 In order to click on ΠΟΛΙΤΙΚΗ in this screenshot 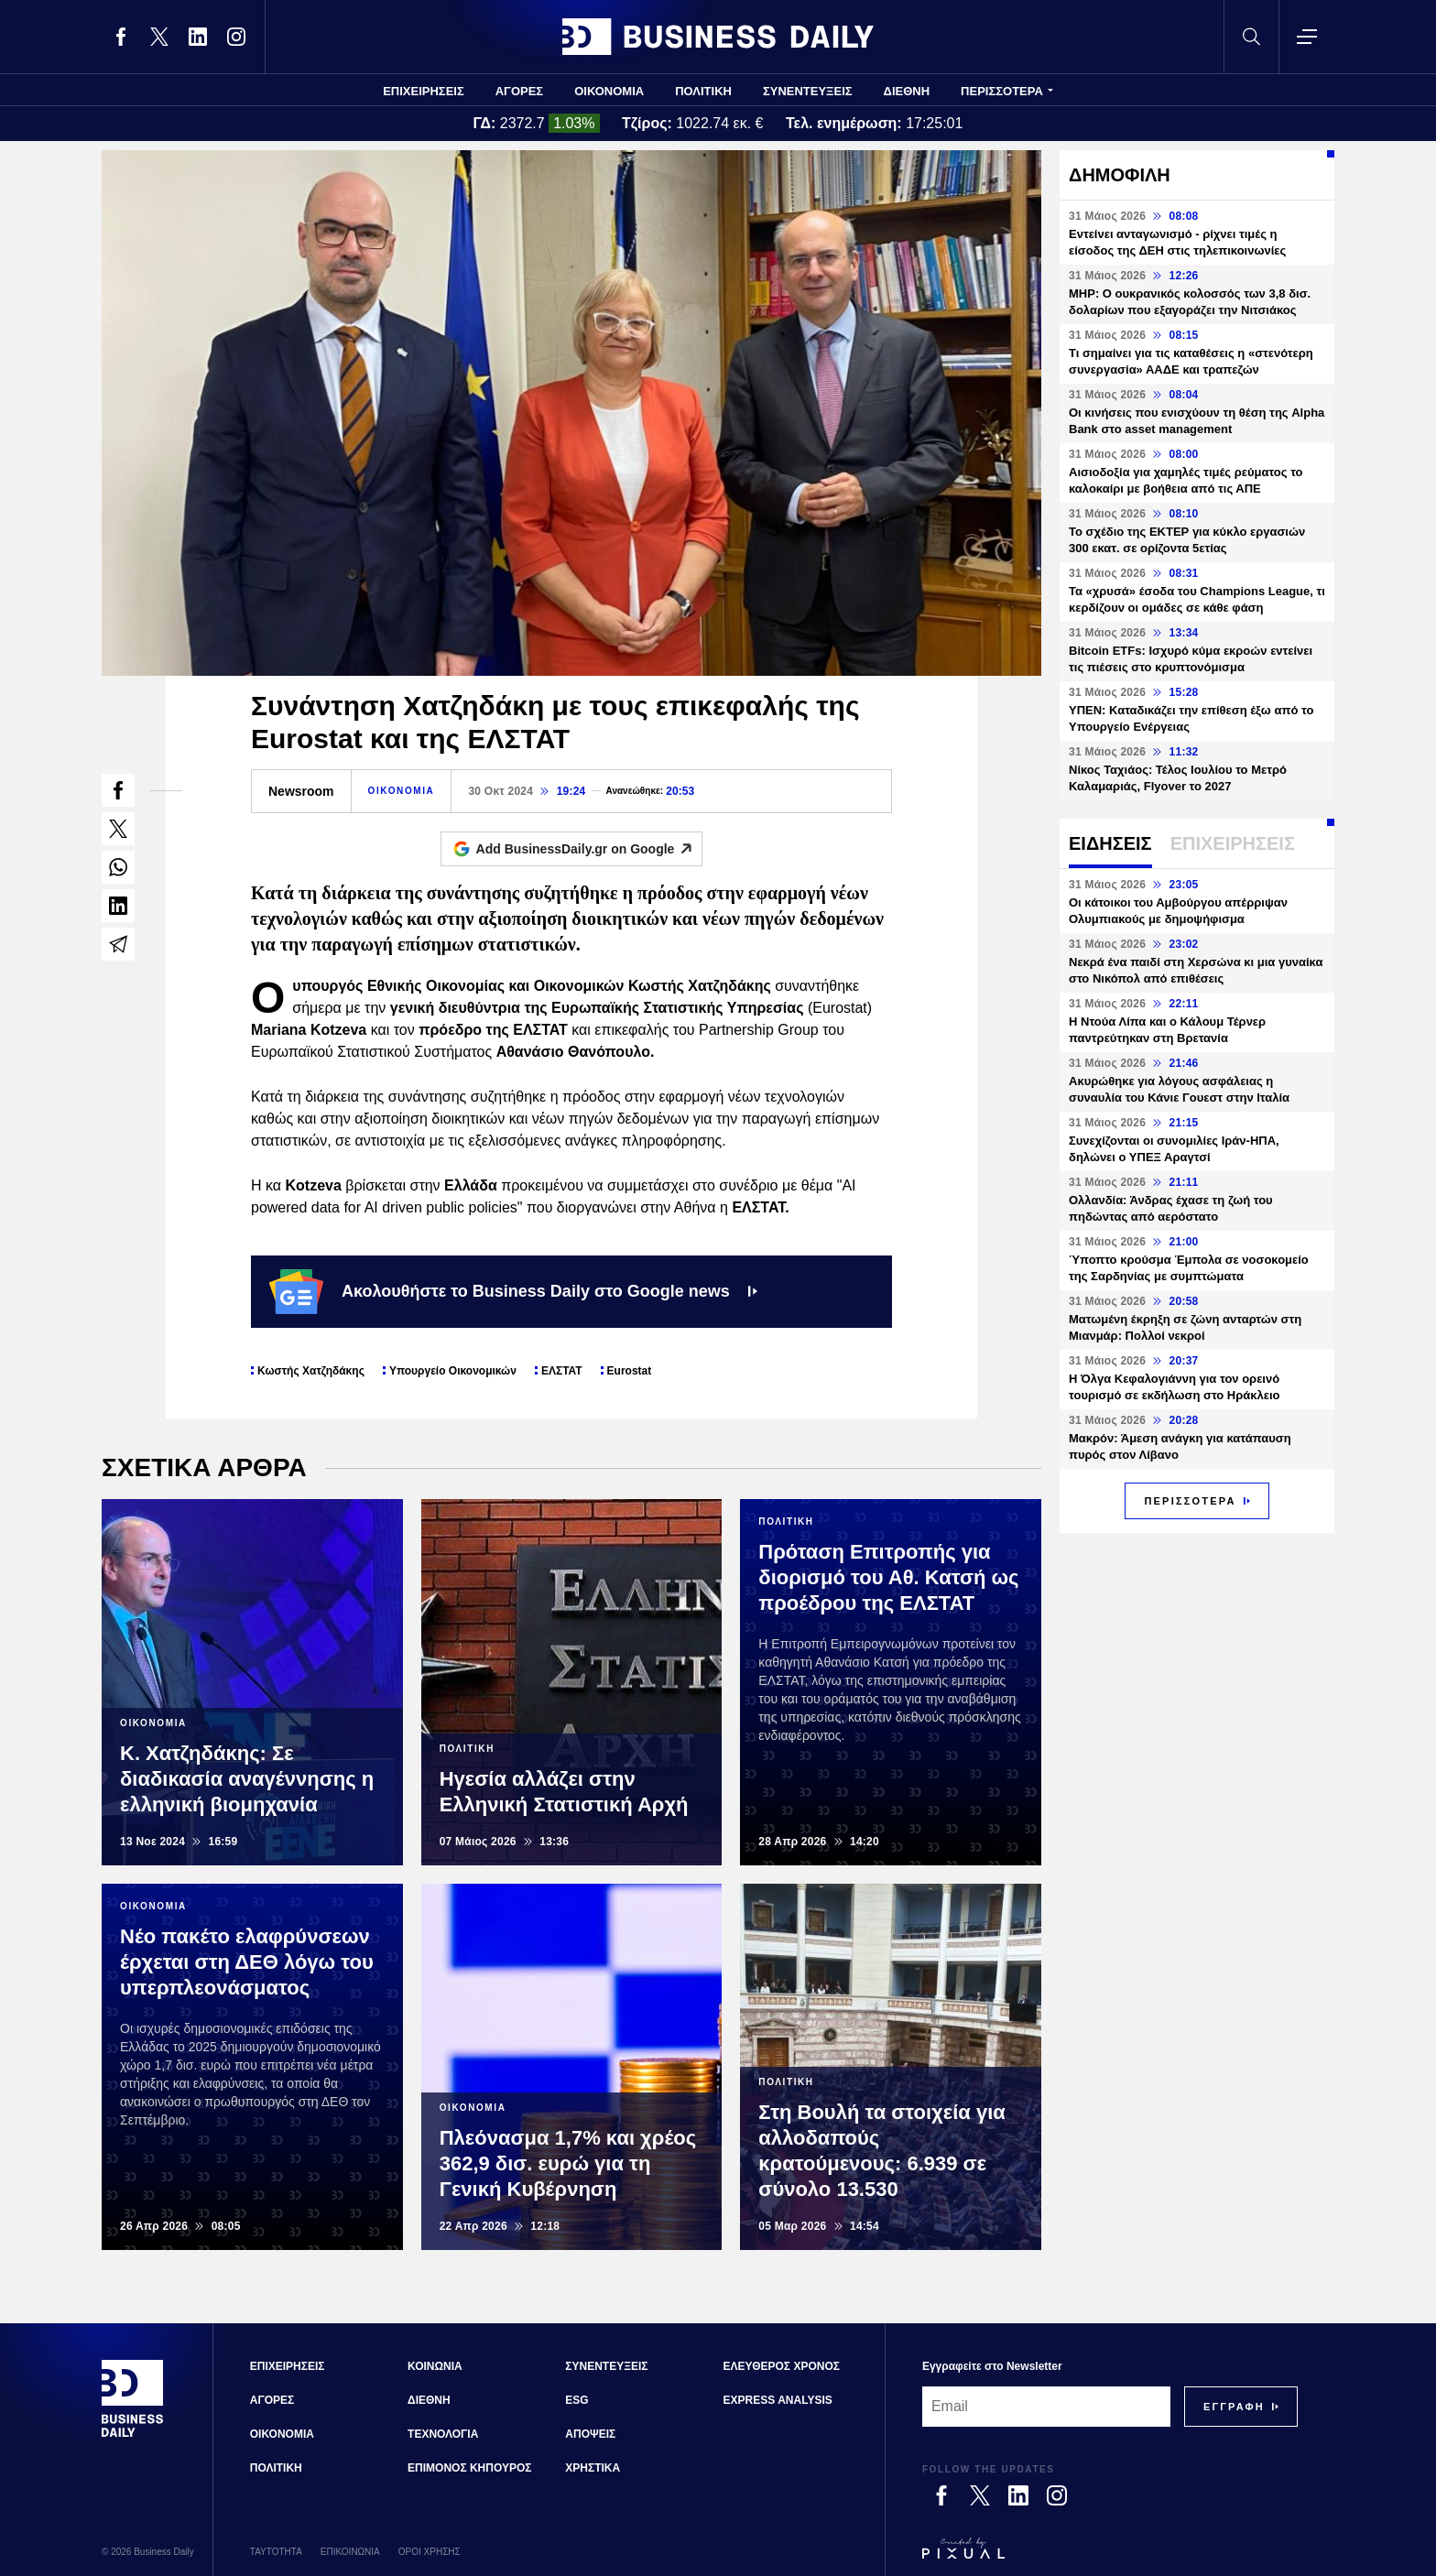, I will do `click(703, 91)`.